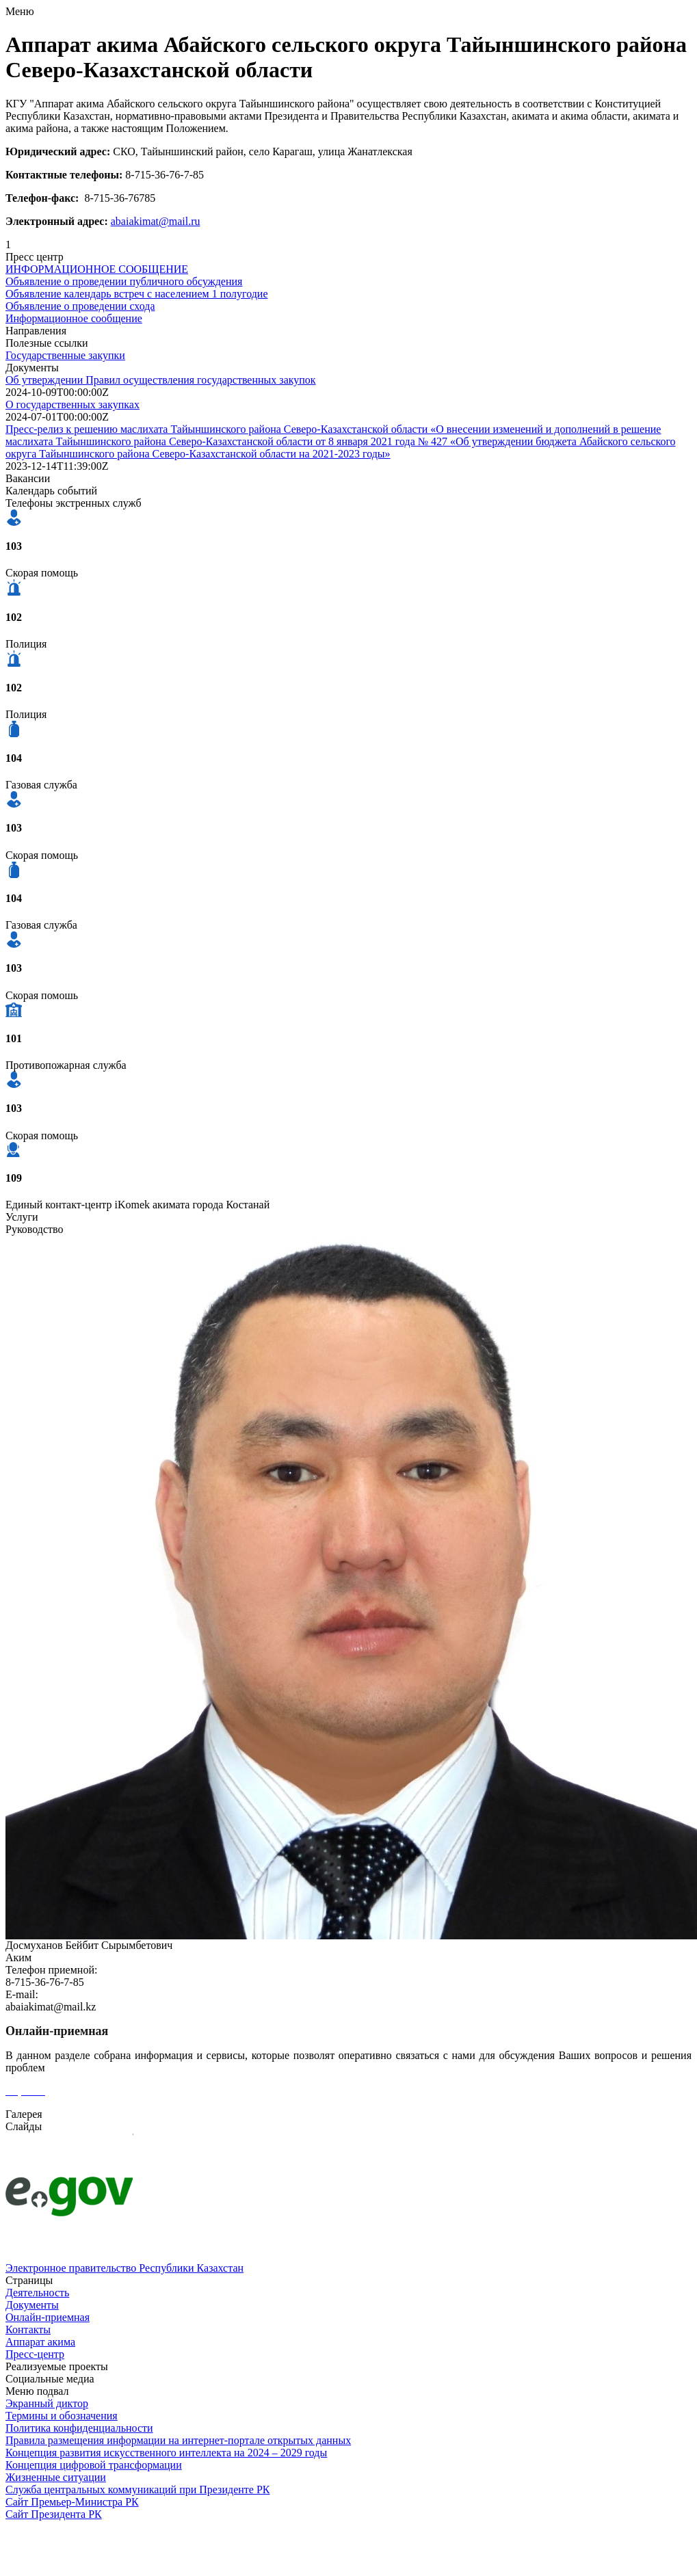 This screenshot has width=697, height=2576. I want to click on Концепция цифровой трансформации, so click(93, 2465).